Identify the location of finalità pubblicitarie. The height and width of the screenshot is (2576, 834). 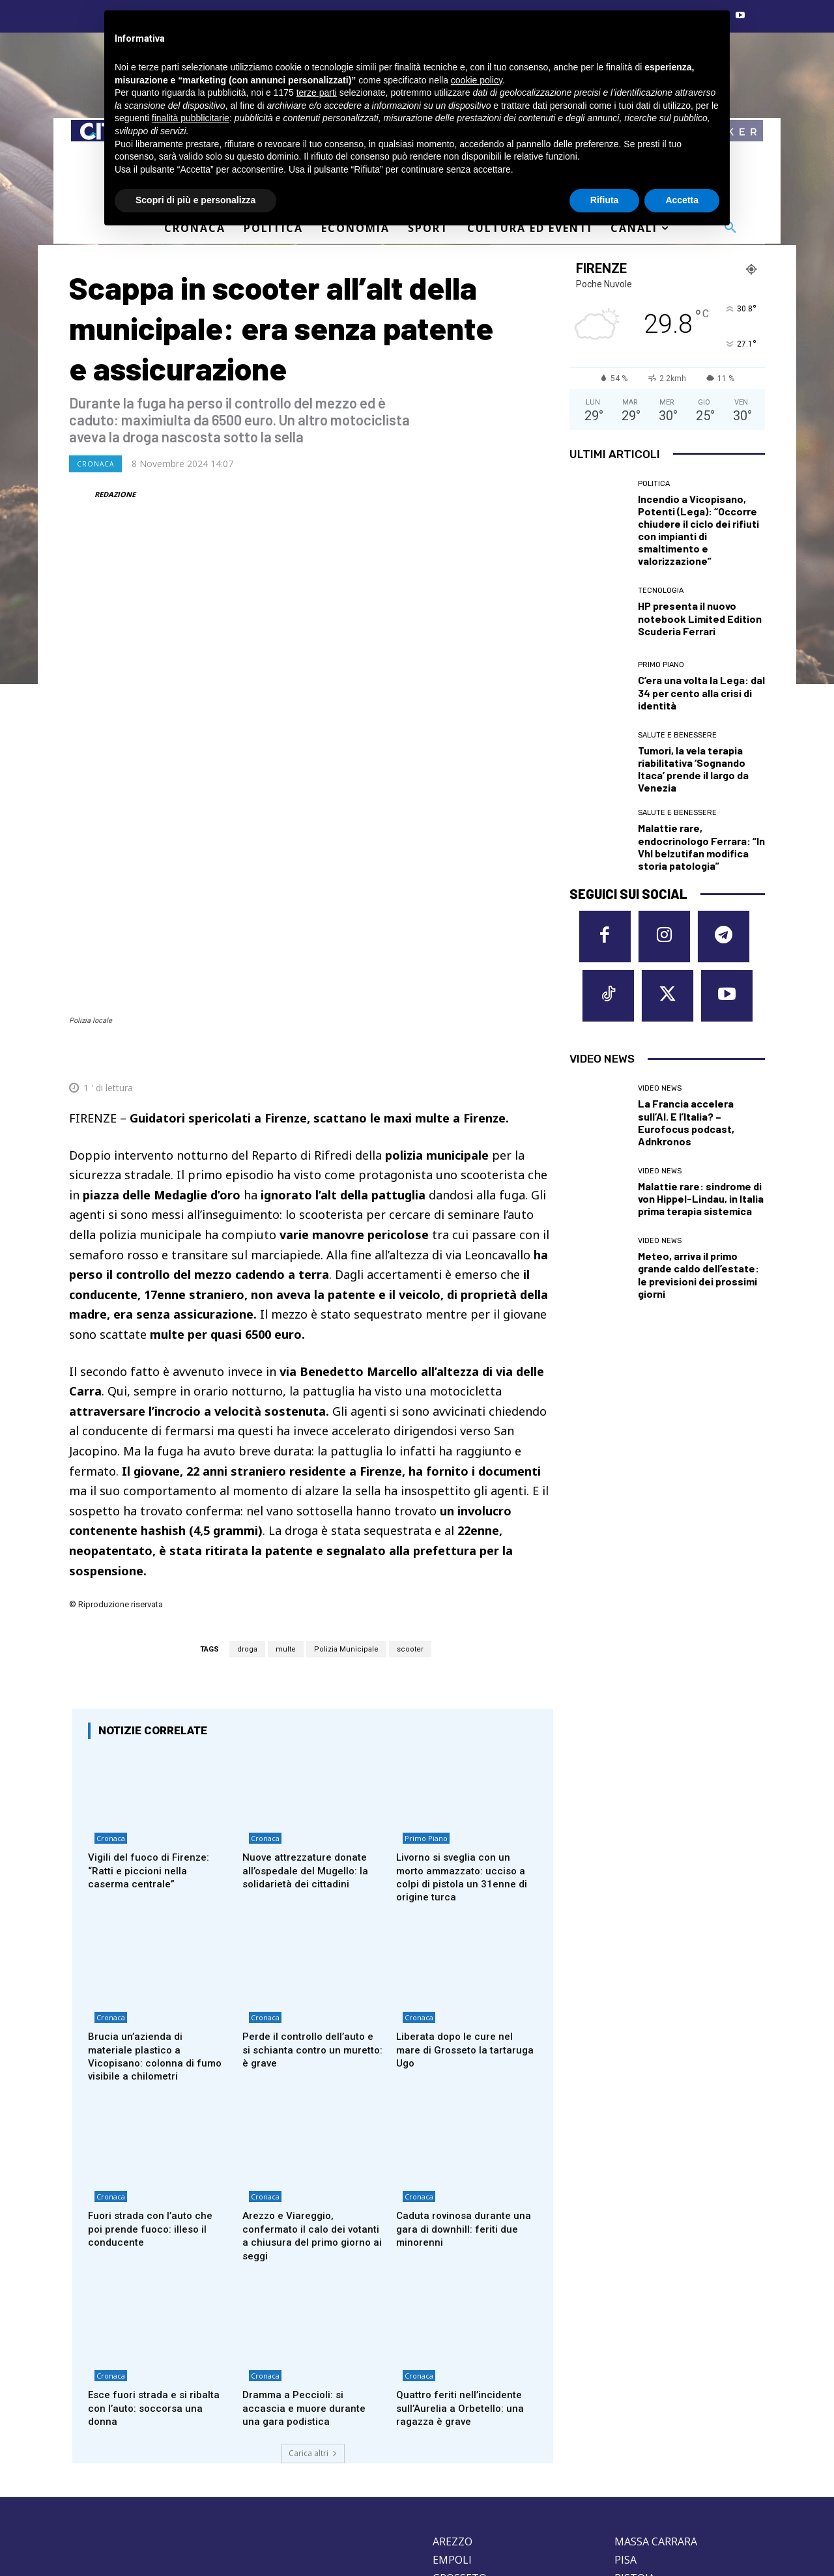
(190, 118).